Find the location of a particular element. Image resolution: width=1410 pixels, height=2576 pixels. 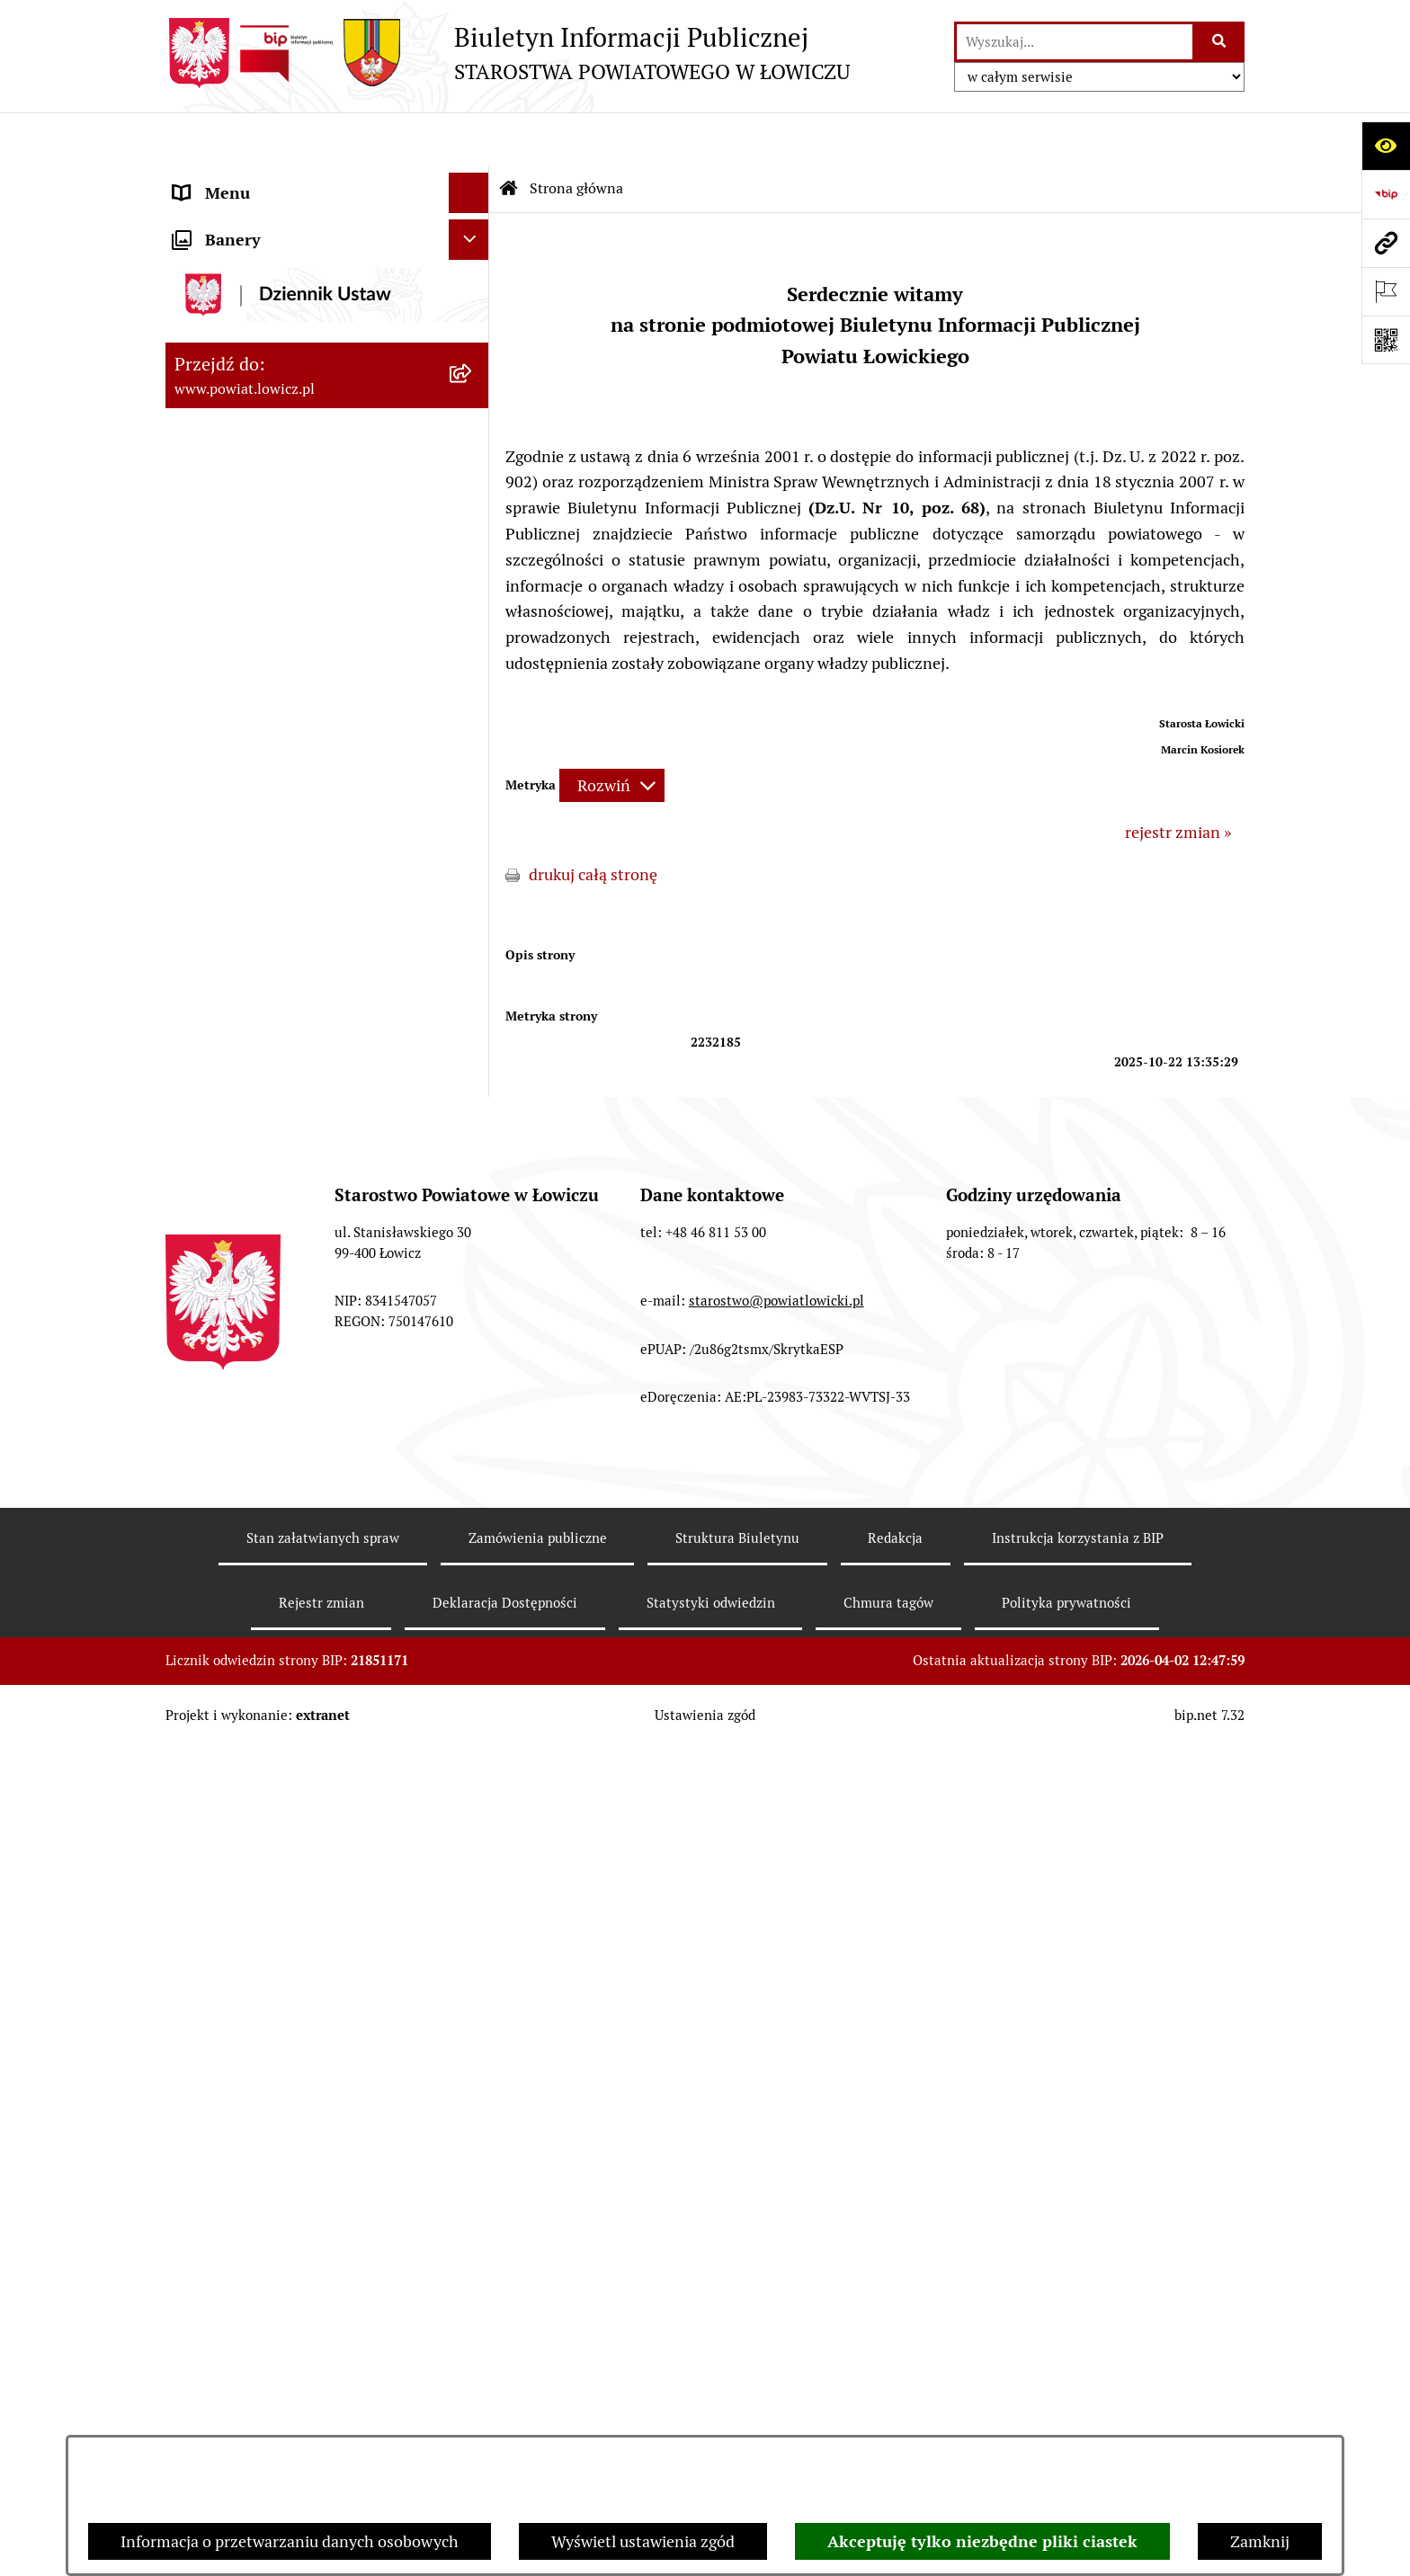

Organizacje Pozarządowe [menuitem] is located at coordinates (265, 914).